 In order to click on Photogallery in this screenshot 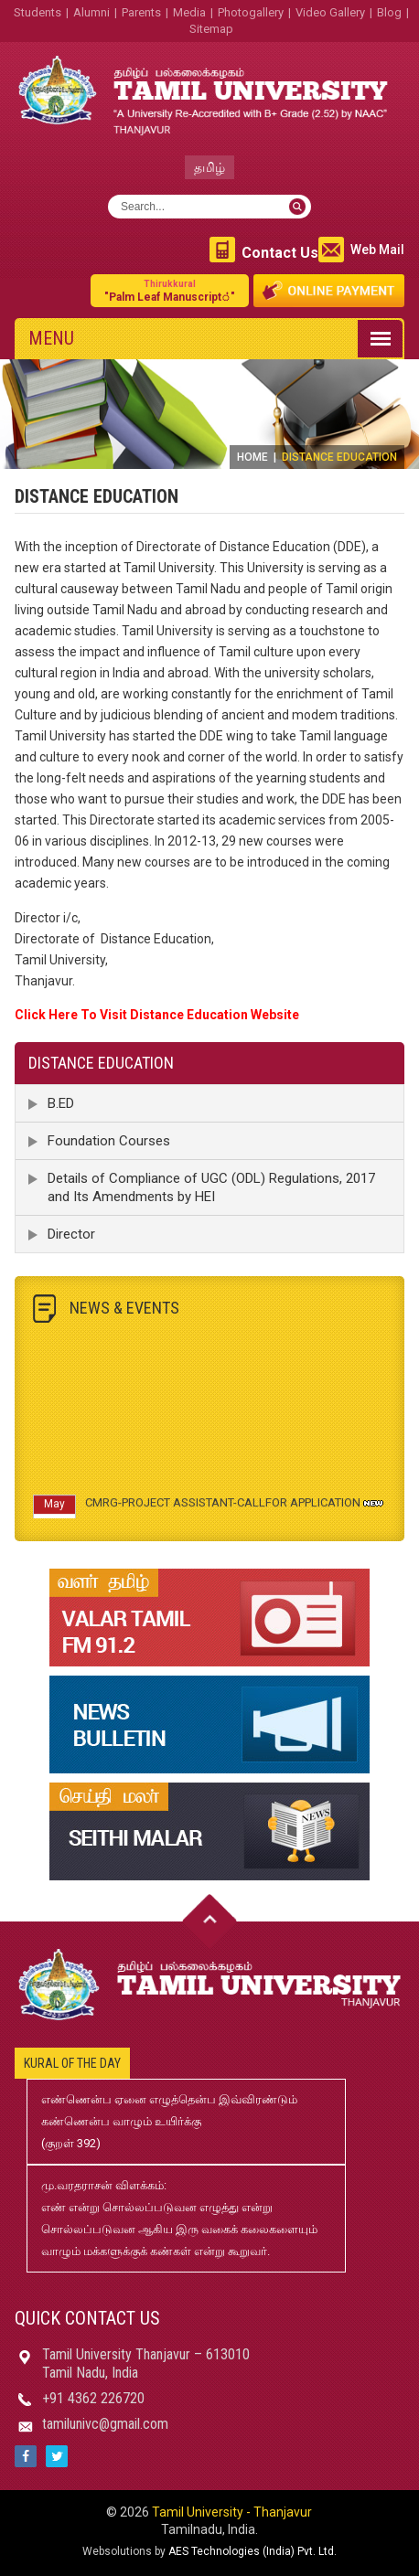, I will do `click(251, 12)`.